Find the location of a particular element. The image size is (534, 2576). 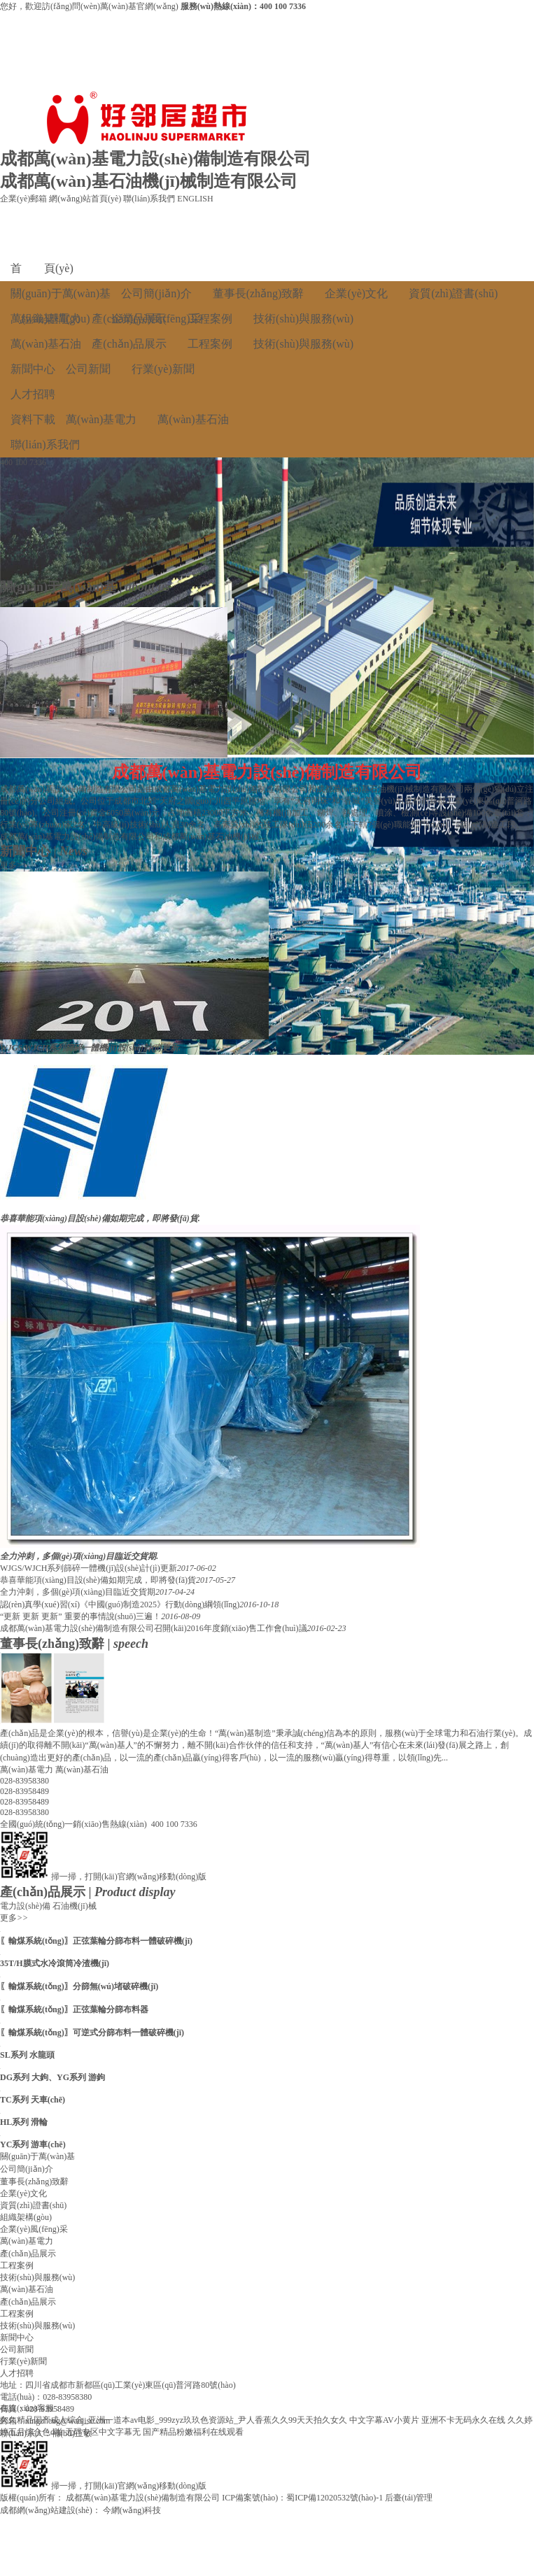

電力設(shè)備 is located at coordinates (25, 1906).